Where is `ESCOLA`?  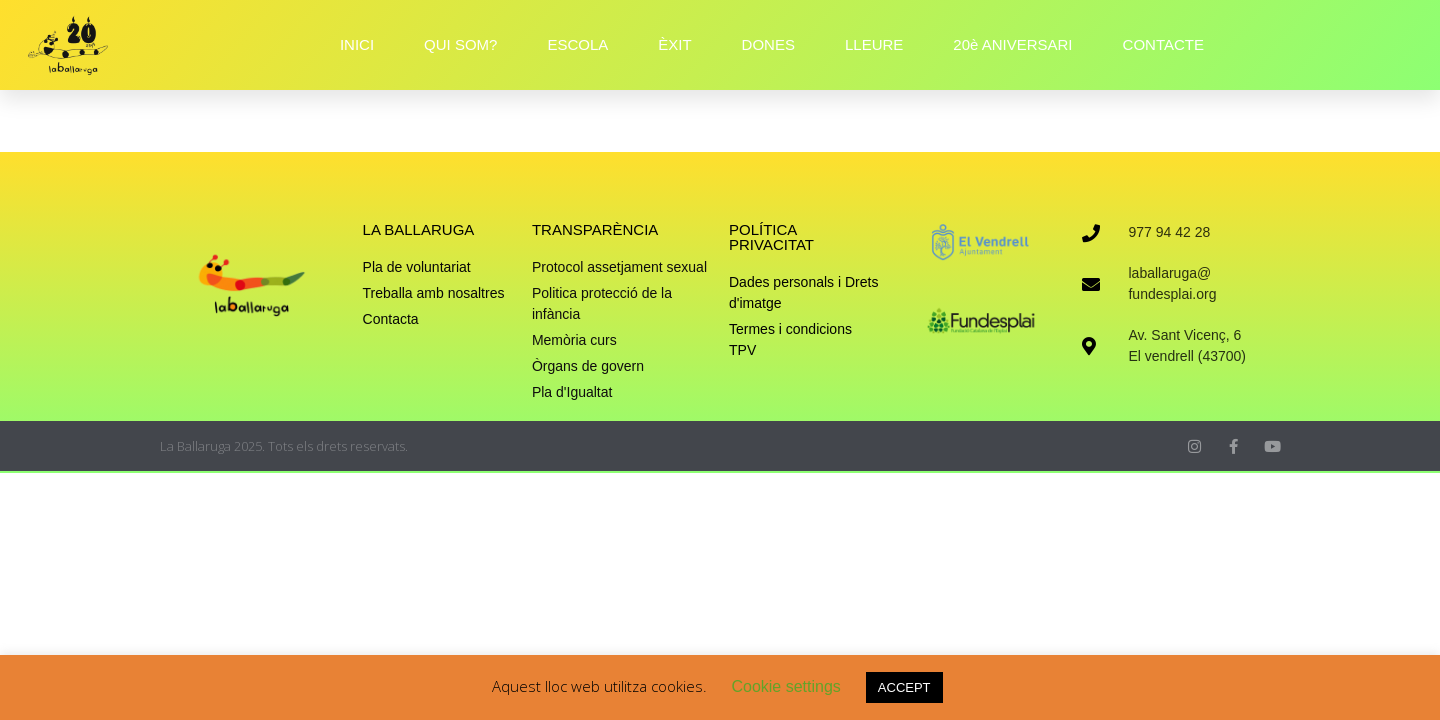 ESCOLA is located at coordinates (577, 44).